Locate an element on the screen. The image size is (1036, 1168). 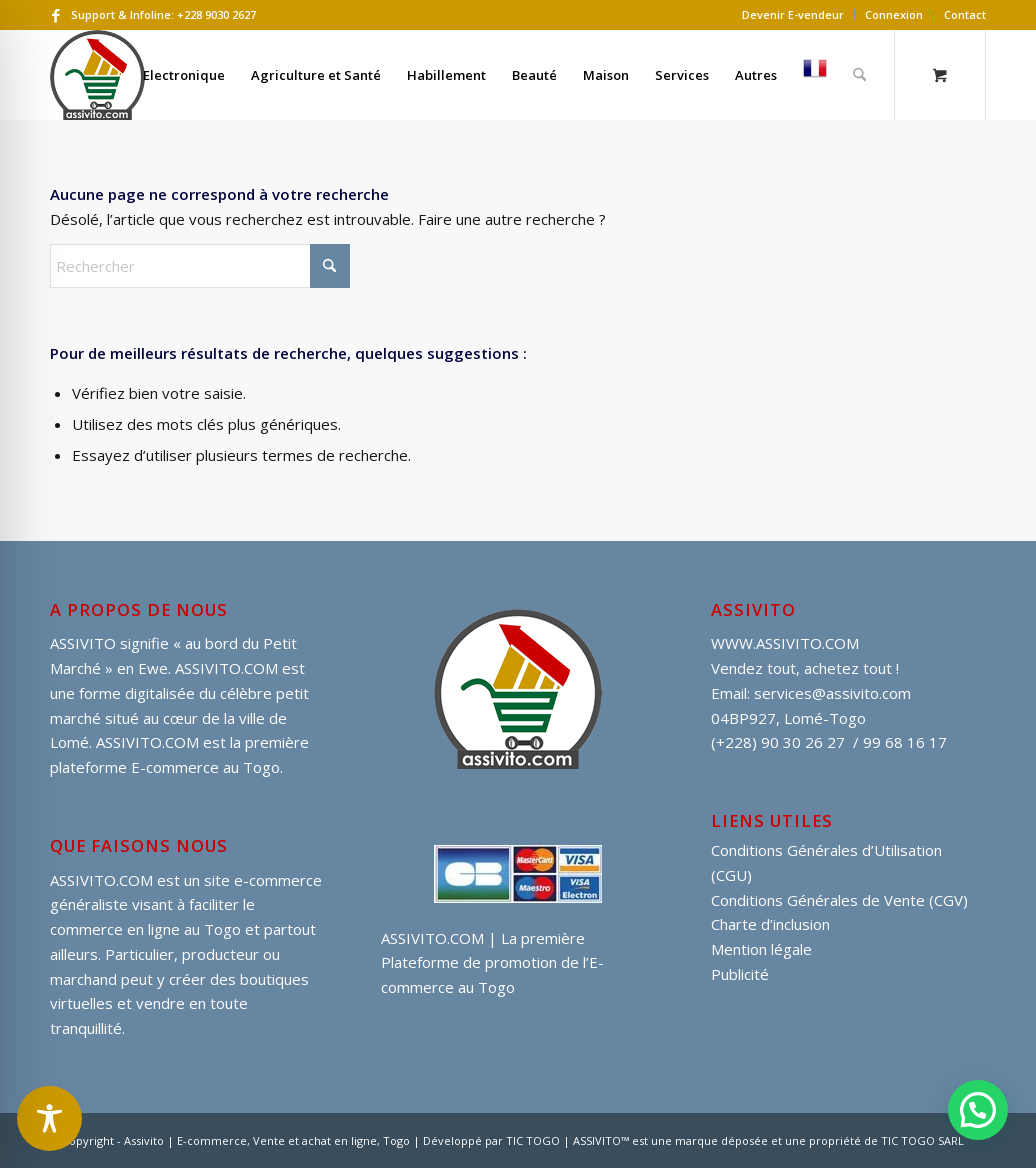
Publicité is located at coordinates (740, 974).